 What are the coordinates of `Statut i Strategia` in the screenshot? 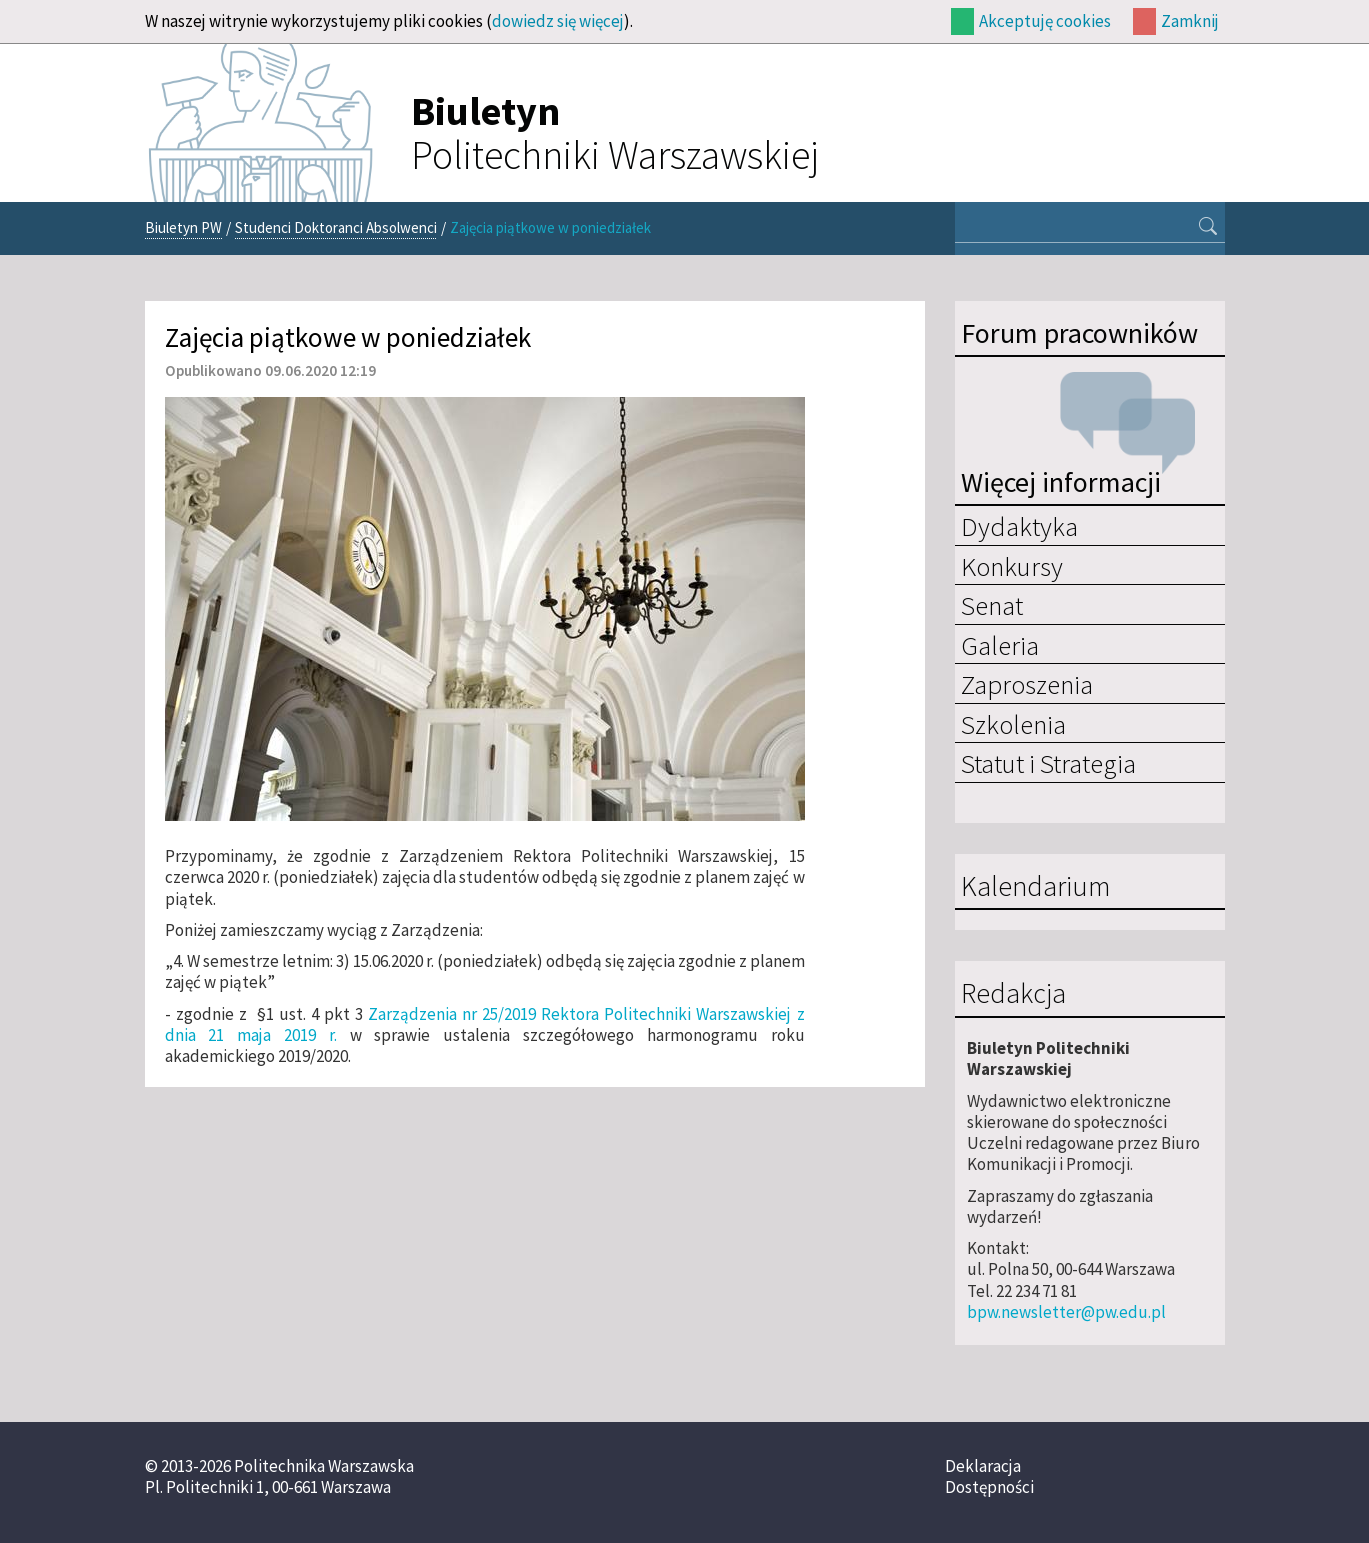 It's located at (1048, 763).